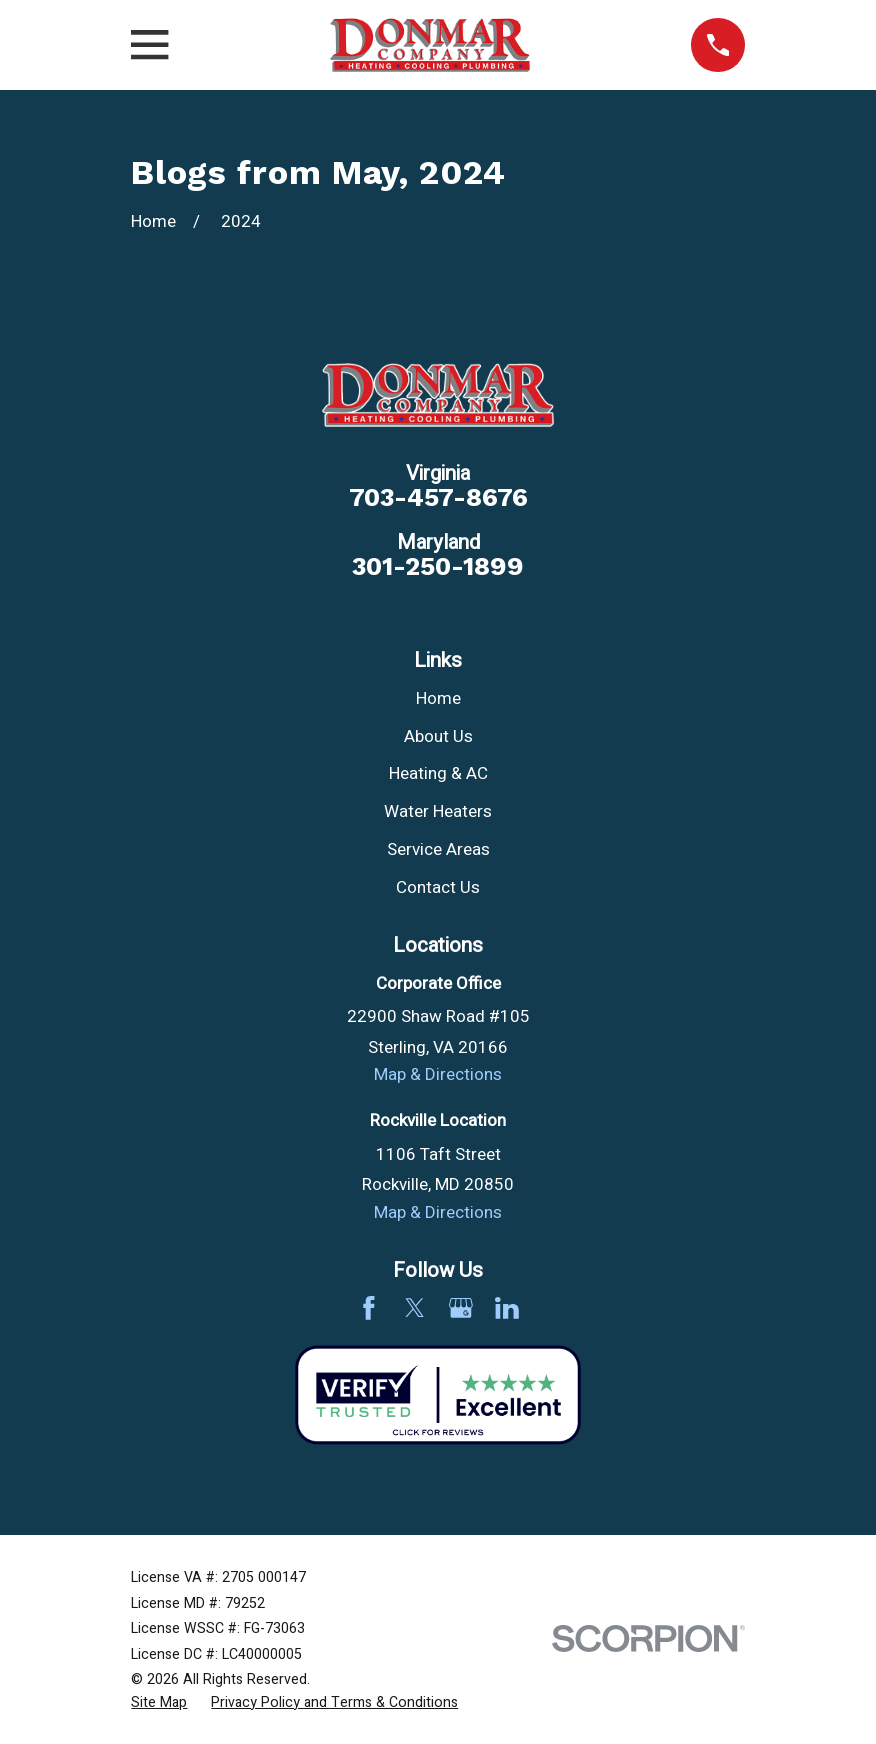  I want to click on [Twitter], so click(415, 1308).